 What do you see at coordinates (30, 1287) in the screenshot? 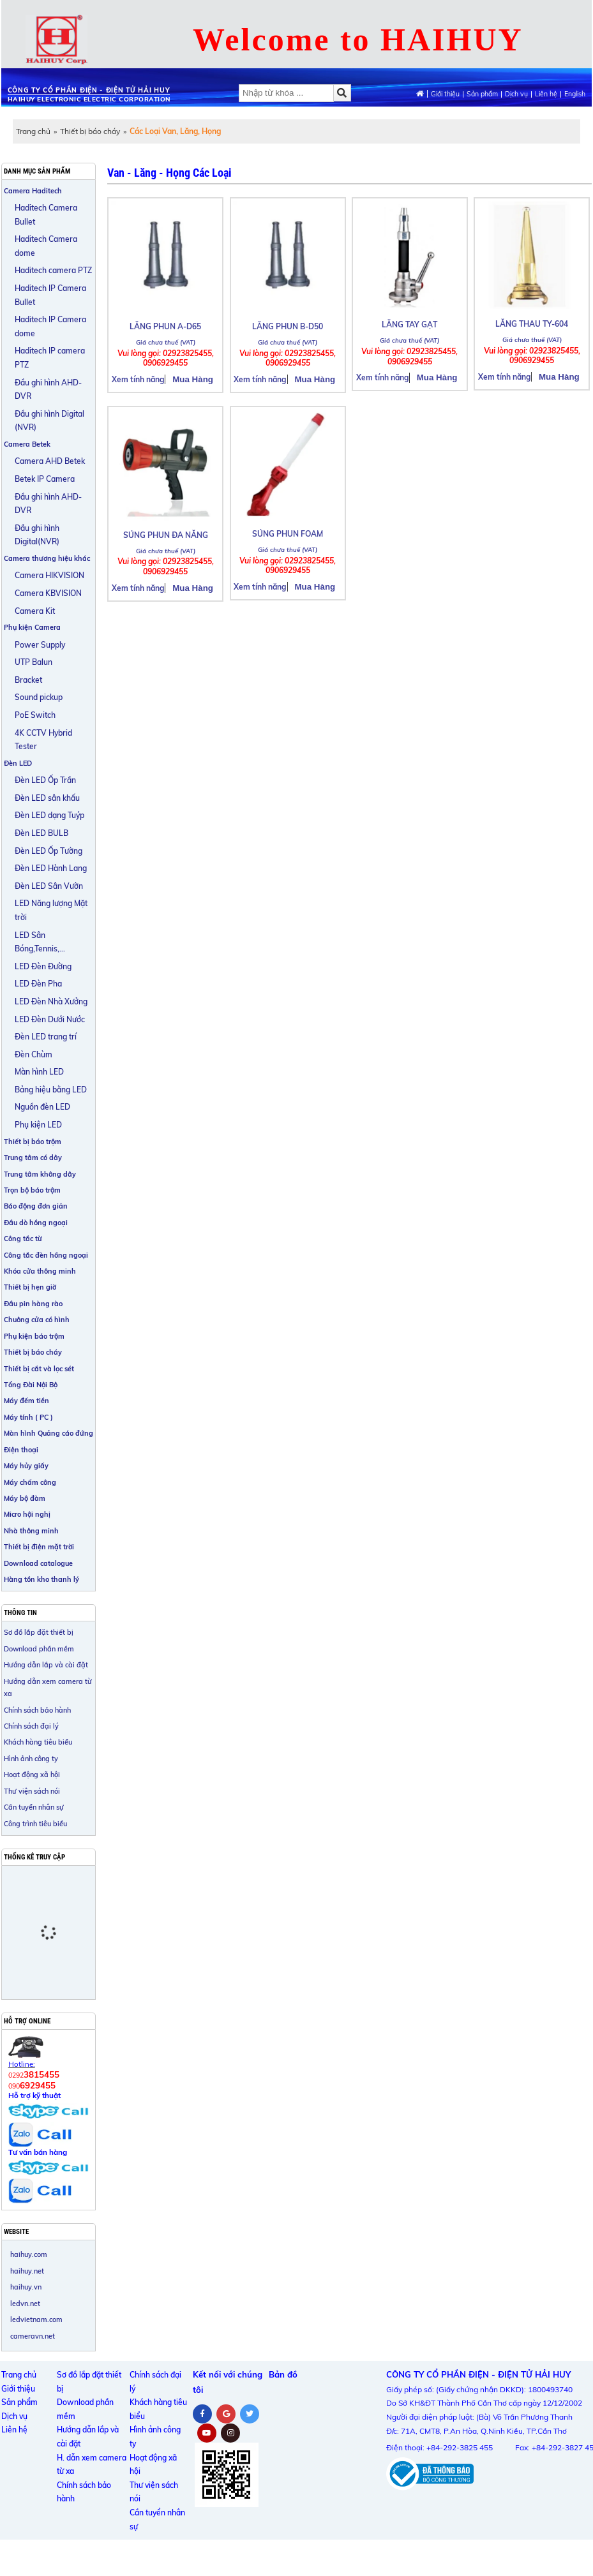
I see `Thiết bị hẹn giờ` at bounding box center [30, 1287].